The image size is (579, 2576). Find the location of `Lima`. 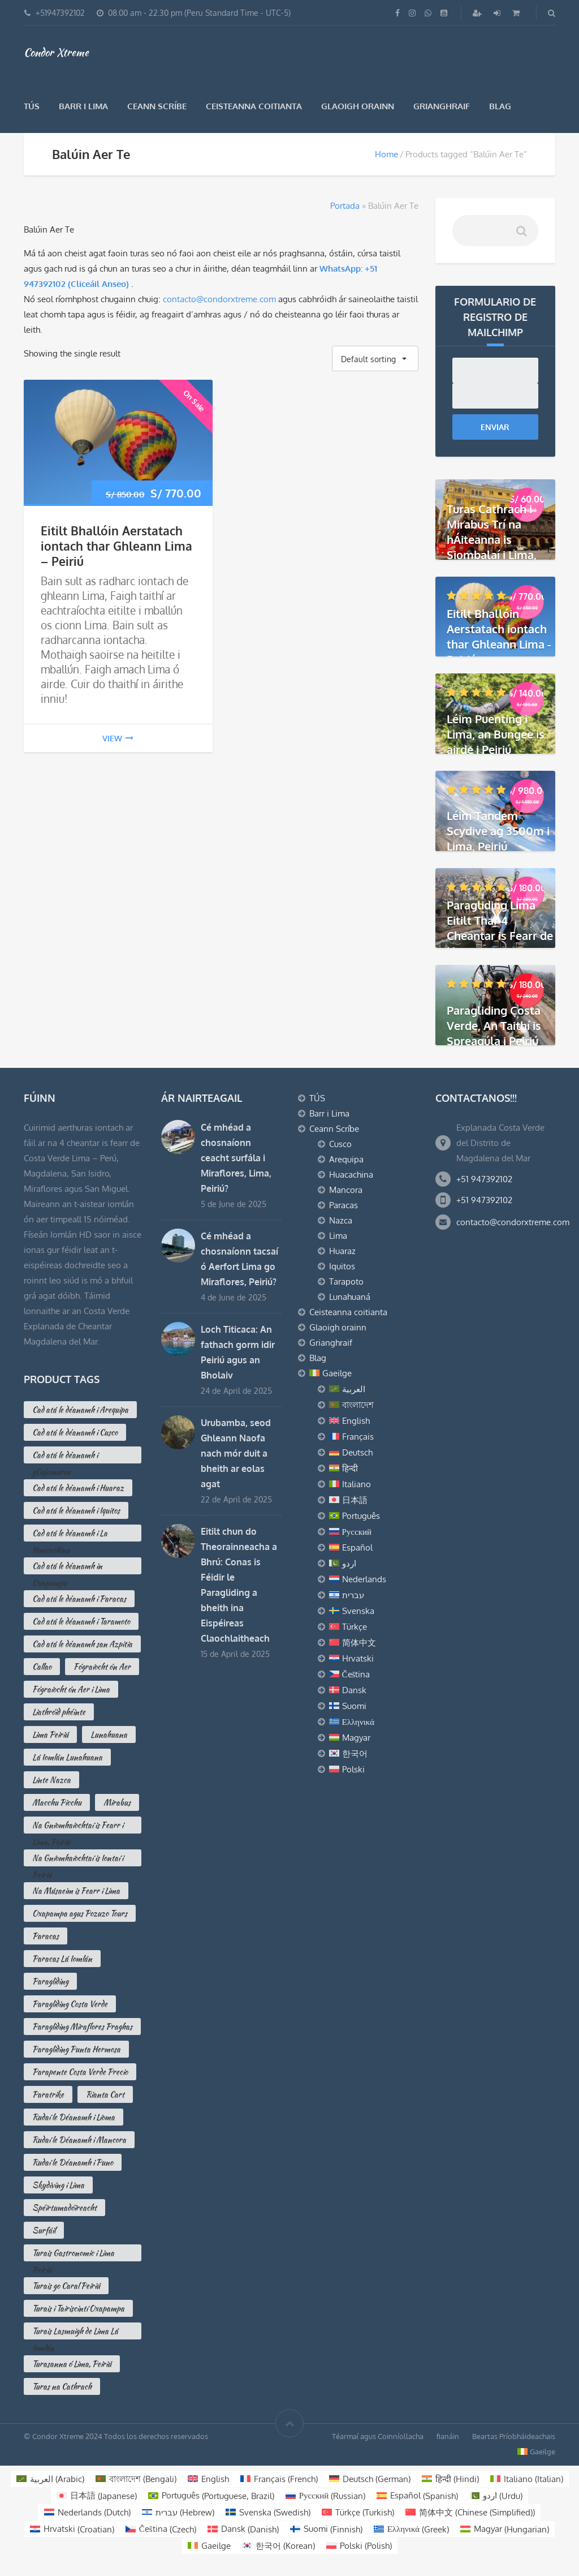

Lima is located at coordinates (338, 1235).